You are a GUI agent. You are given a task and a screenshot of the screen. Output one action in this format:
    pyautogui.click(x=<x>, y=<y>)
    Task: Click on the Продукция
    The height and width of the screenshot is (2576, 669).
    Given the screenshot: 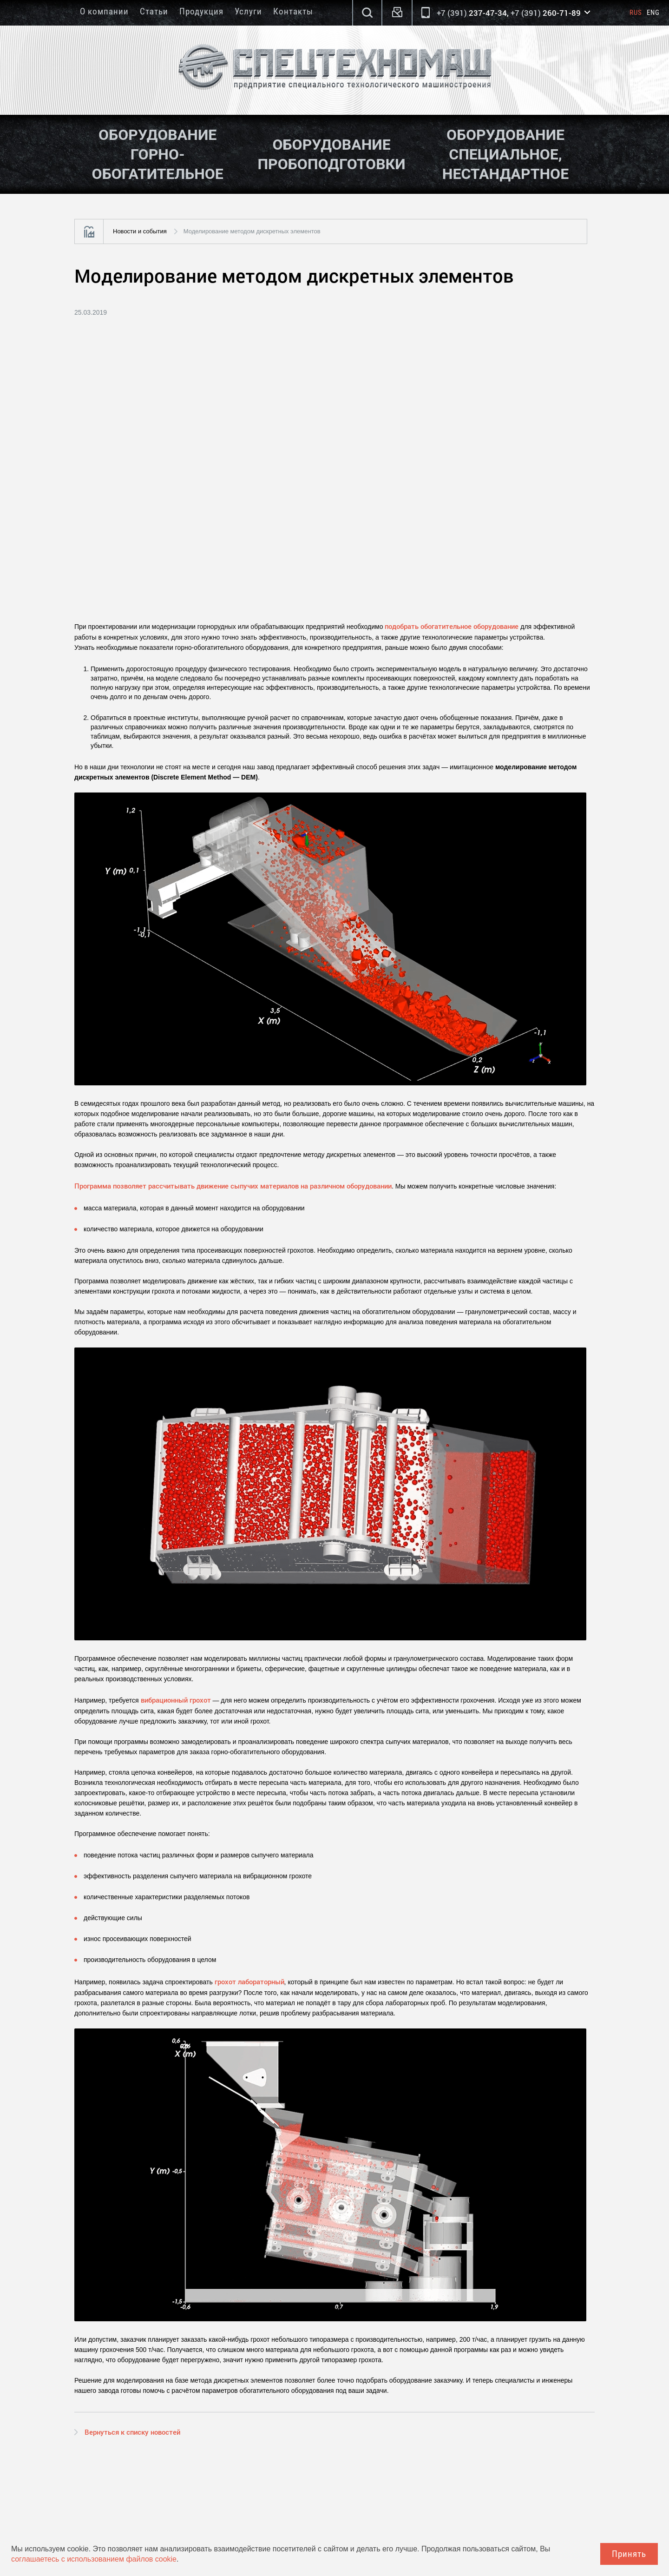 What is the action you would take?
    pyautogui.click(x=201, y=11)
    